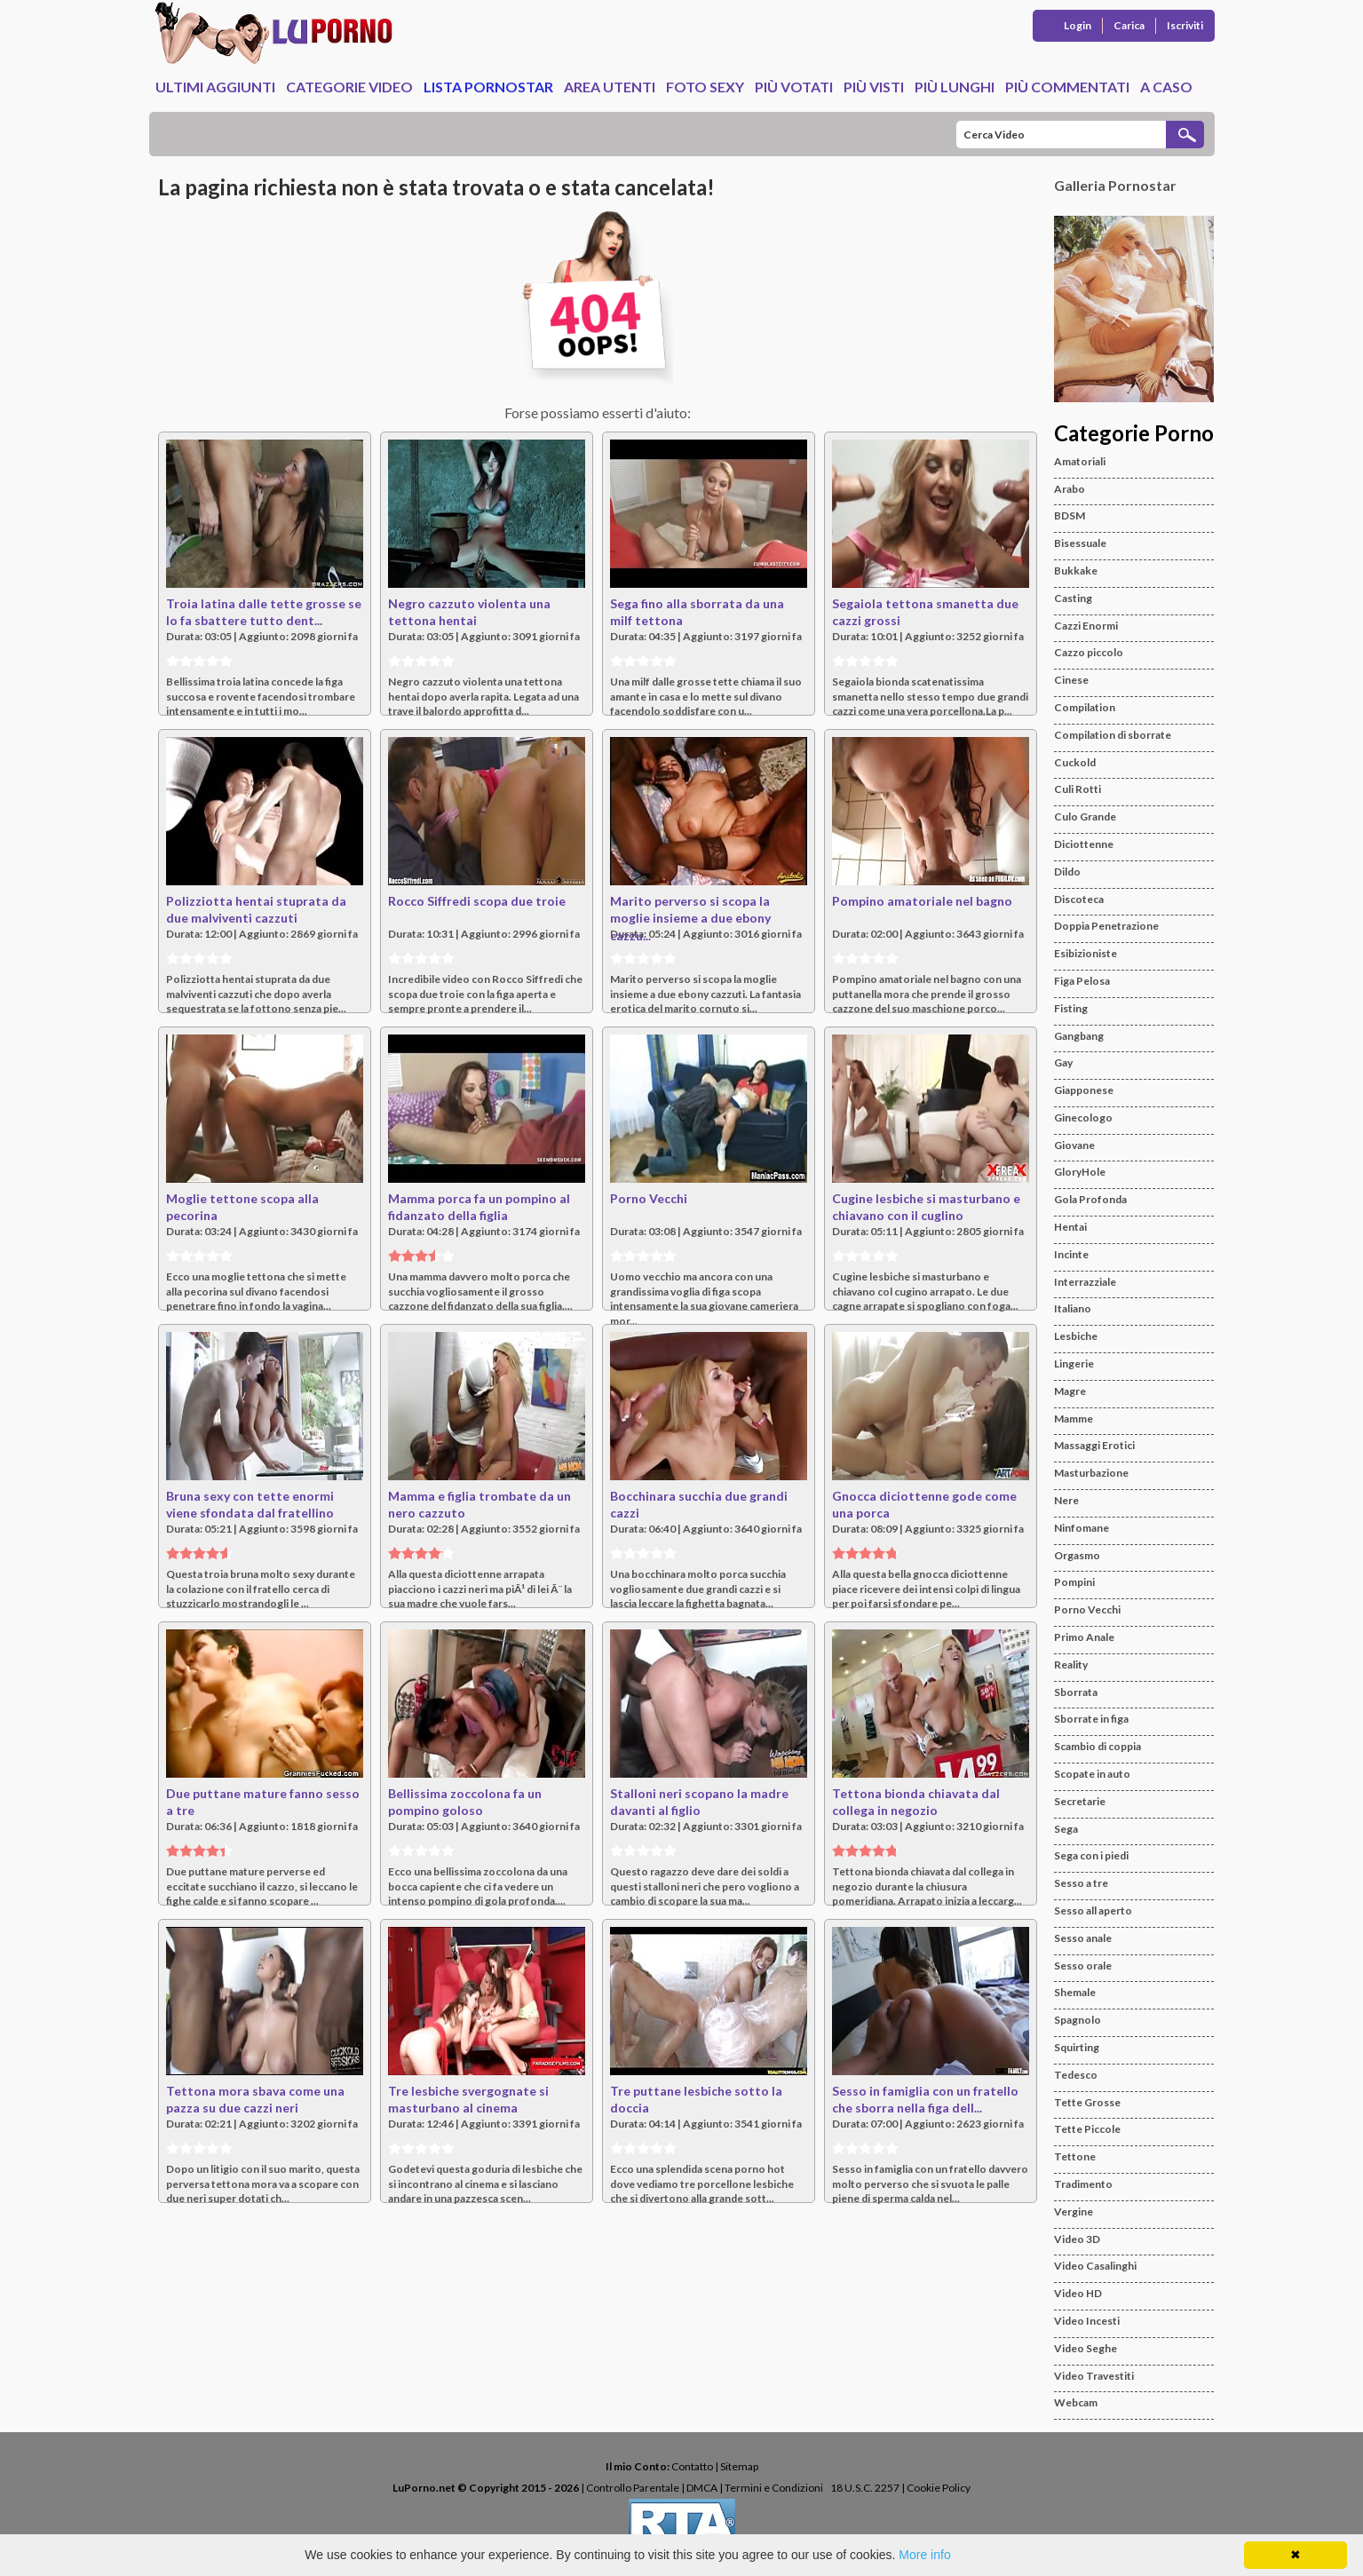 This screenshot has height=2576, width=1363. I want to click on GloryHole, so click(1079, 1171).